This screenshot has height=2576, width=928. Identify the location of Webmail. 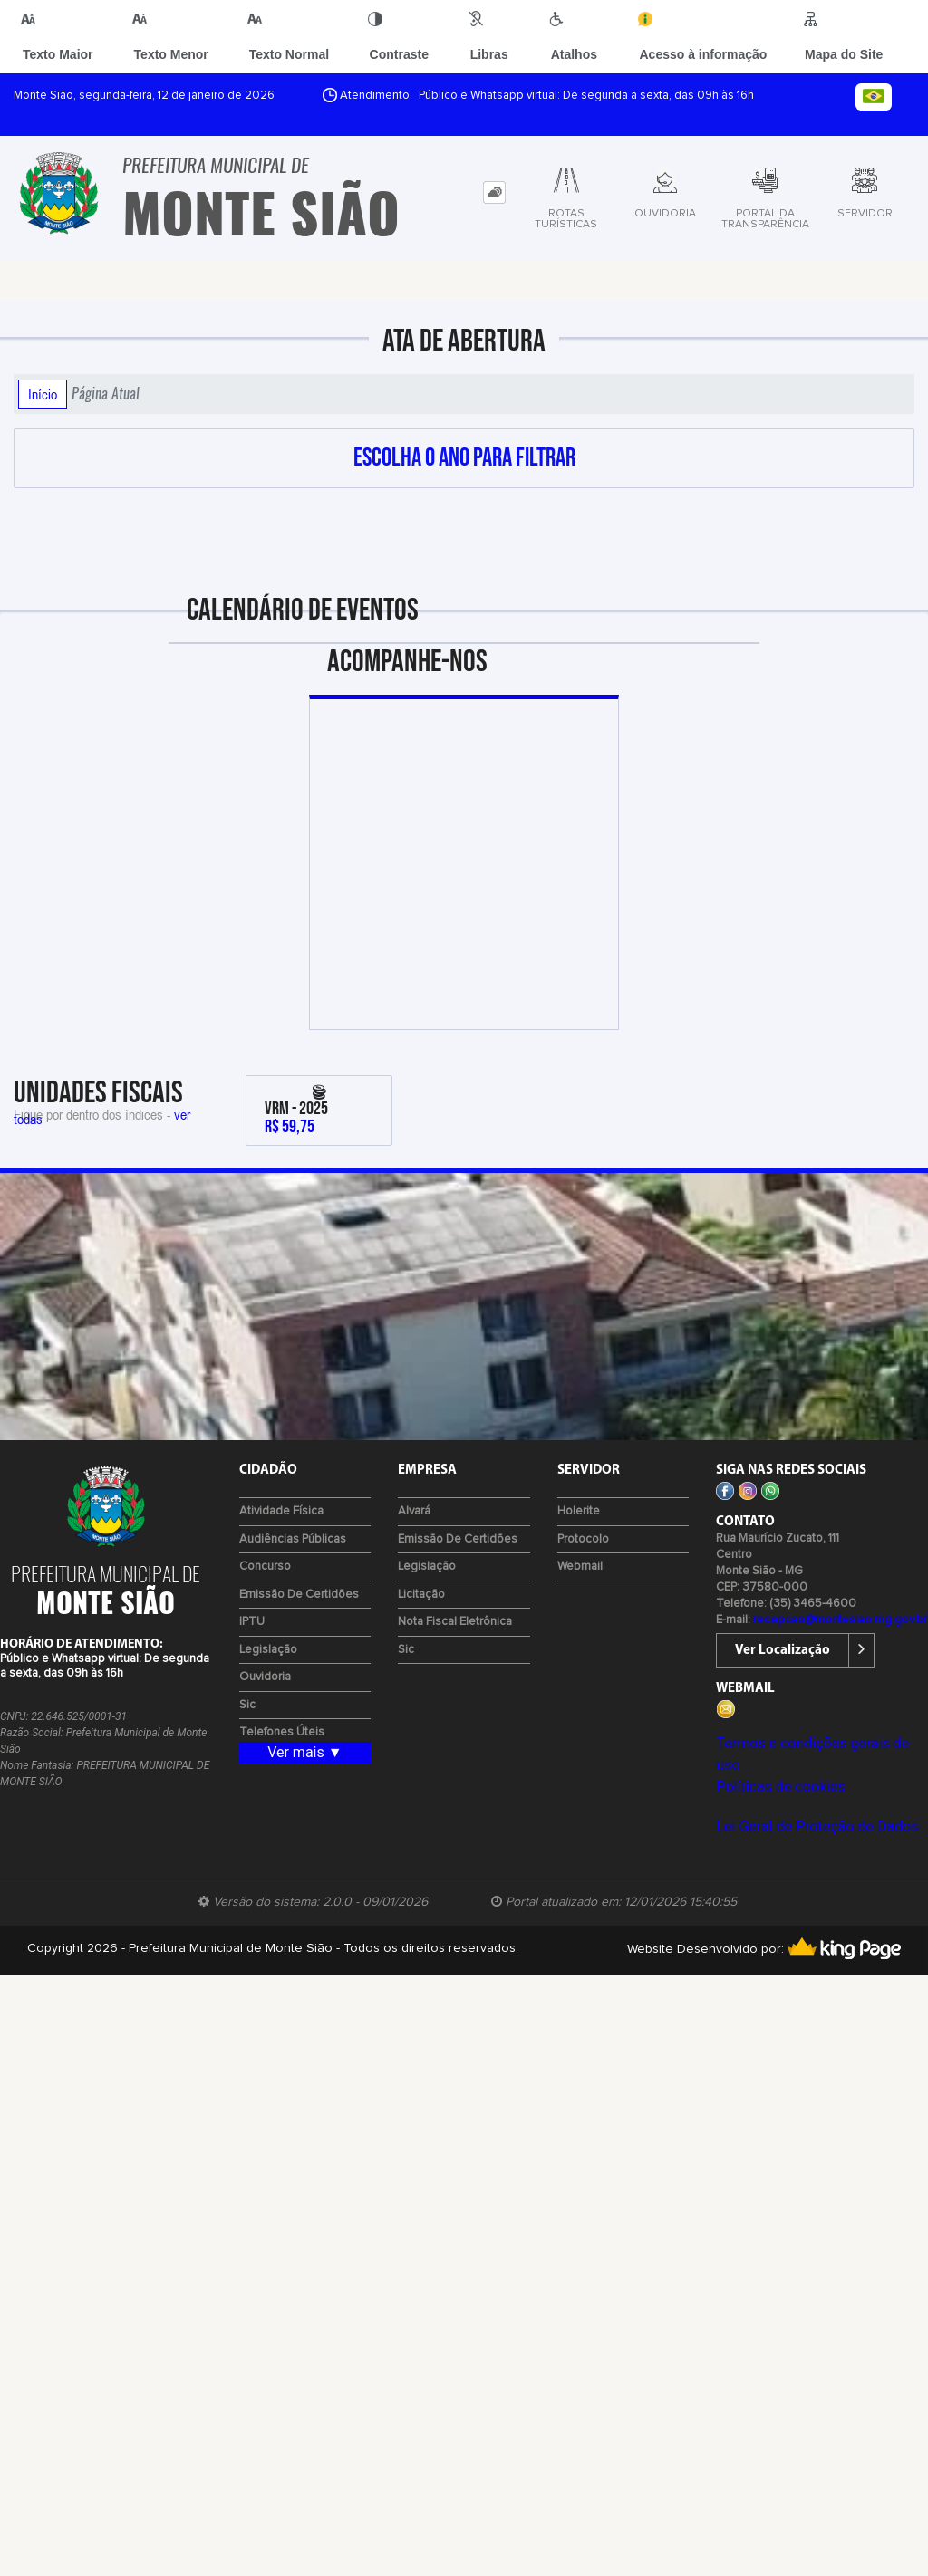
(580, 1566).